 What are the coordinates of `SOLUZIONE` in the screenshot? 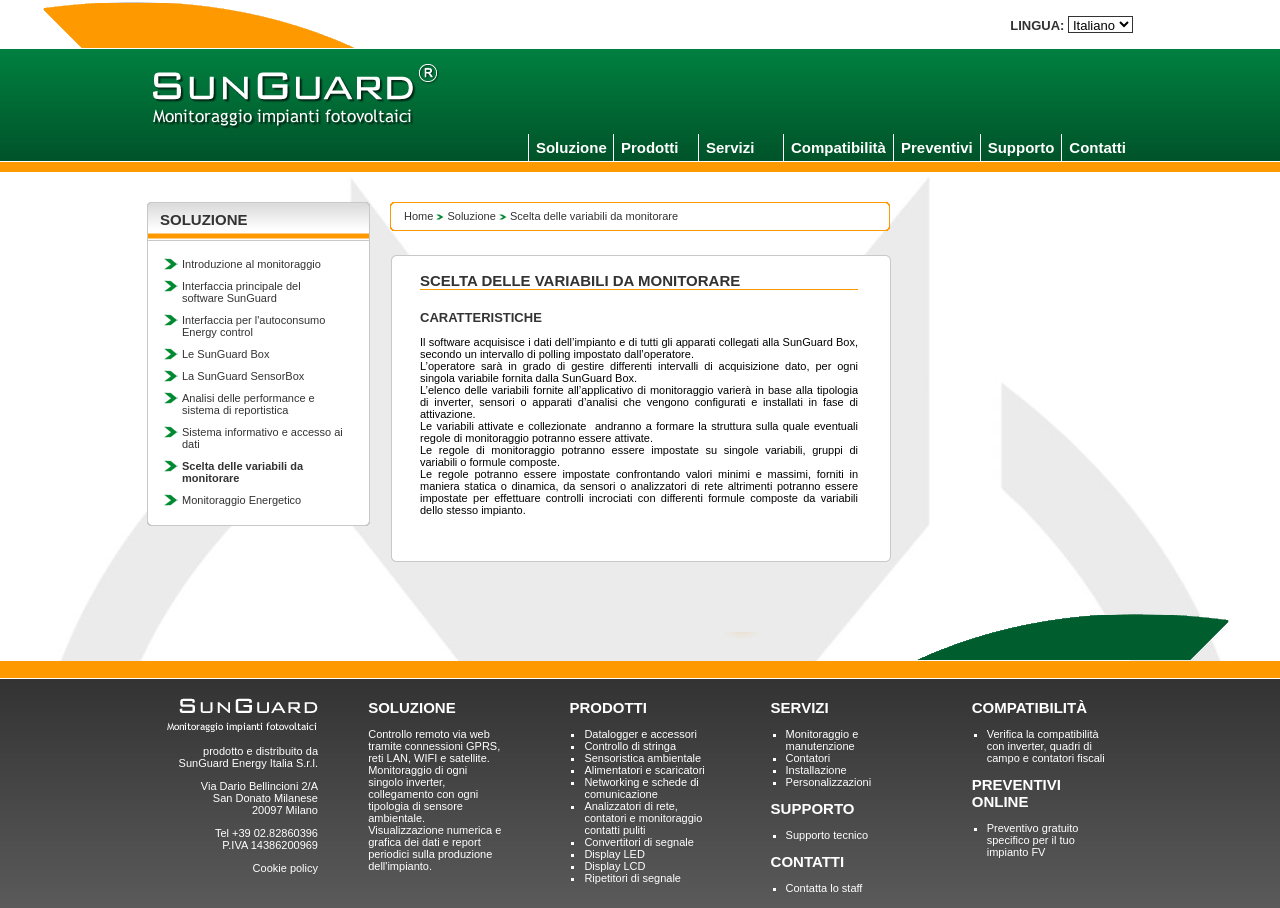 It's located at (412, 707).